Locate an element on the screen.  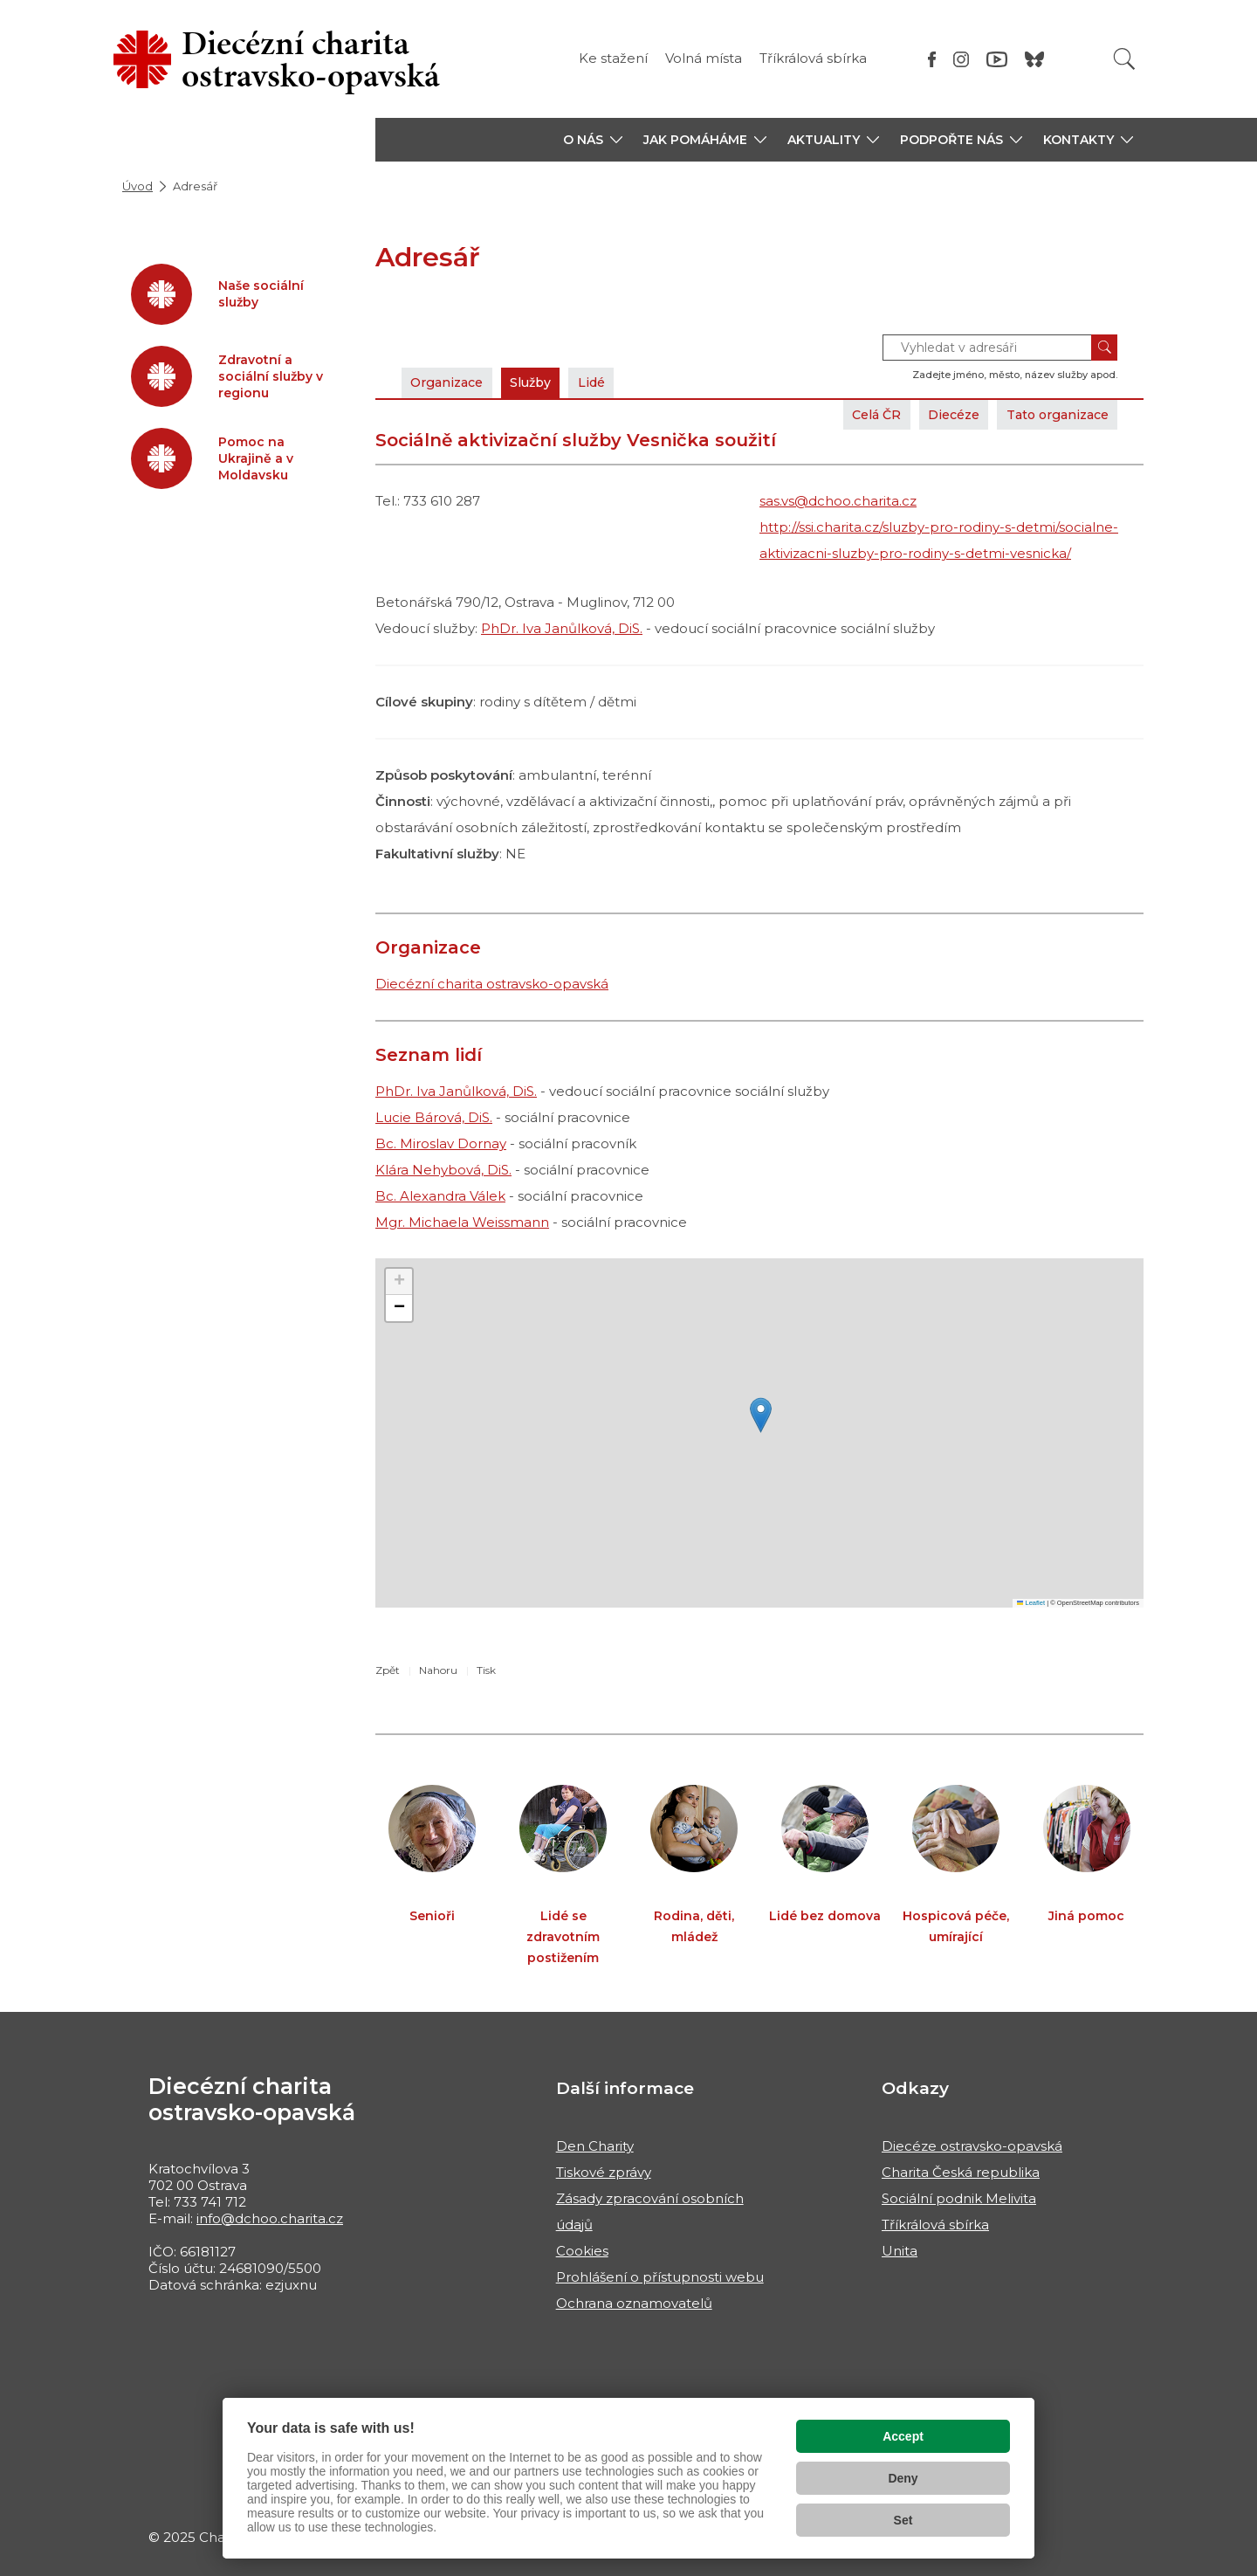
info@dchoo.charita.cz is located at coordinates (269, 2218).